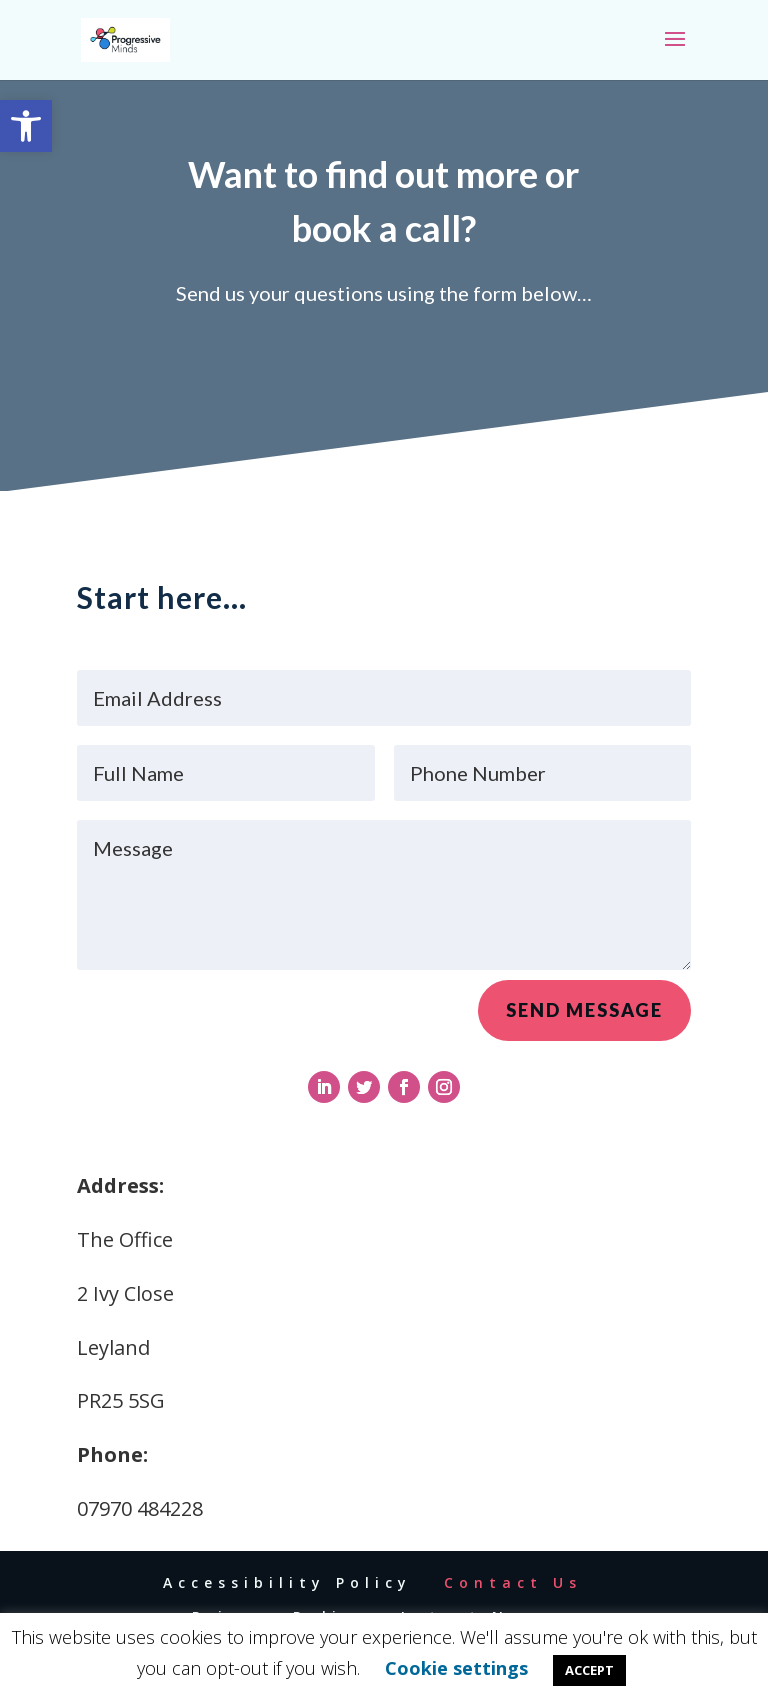 This screenshot has width=768, height=1703. What do you see at coordinates (589, 1670) in the screenshot?
I see `ACCEPT [link]` at bounding box center [589, 1670].